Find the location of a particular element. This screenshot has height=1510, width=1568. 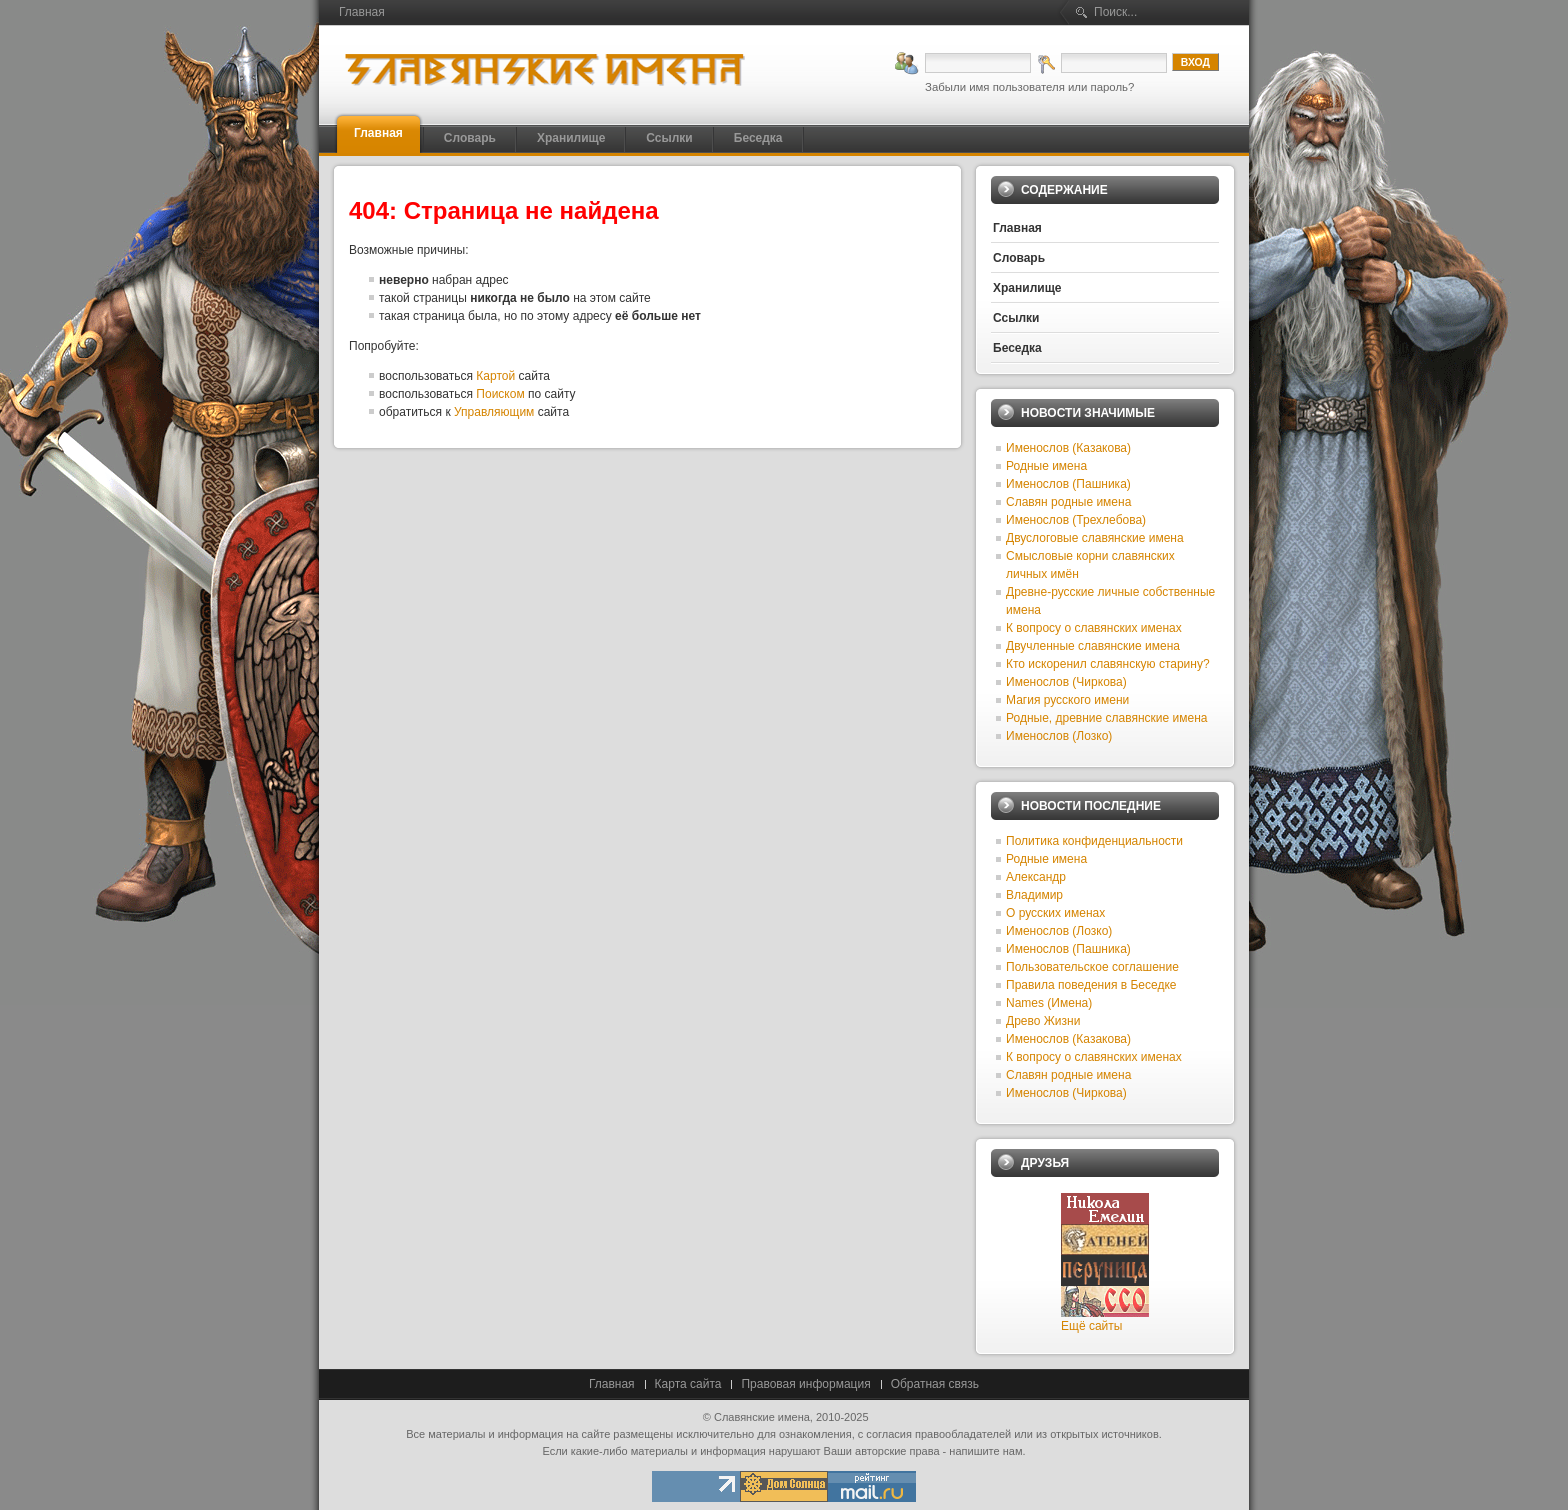

Именослов (Пашника) is located at coordinates (1068, 484).